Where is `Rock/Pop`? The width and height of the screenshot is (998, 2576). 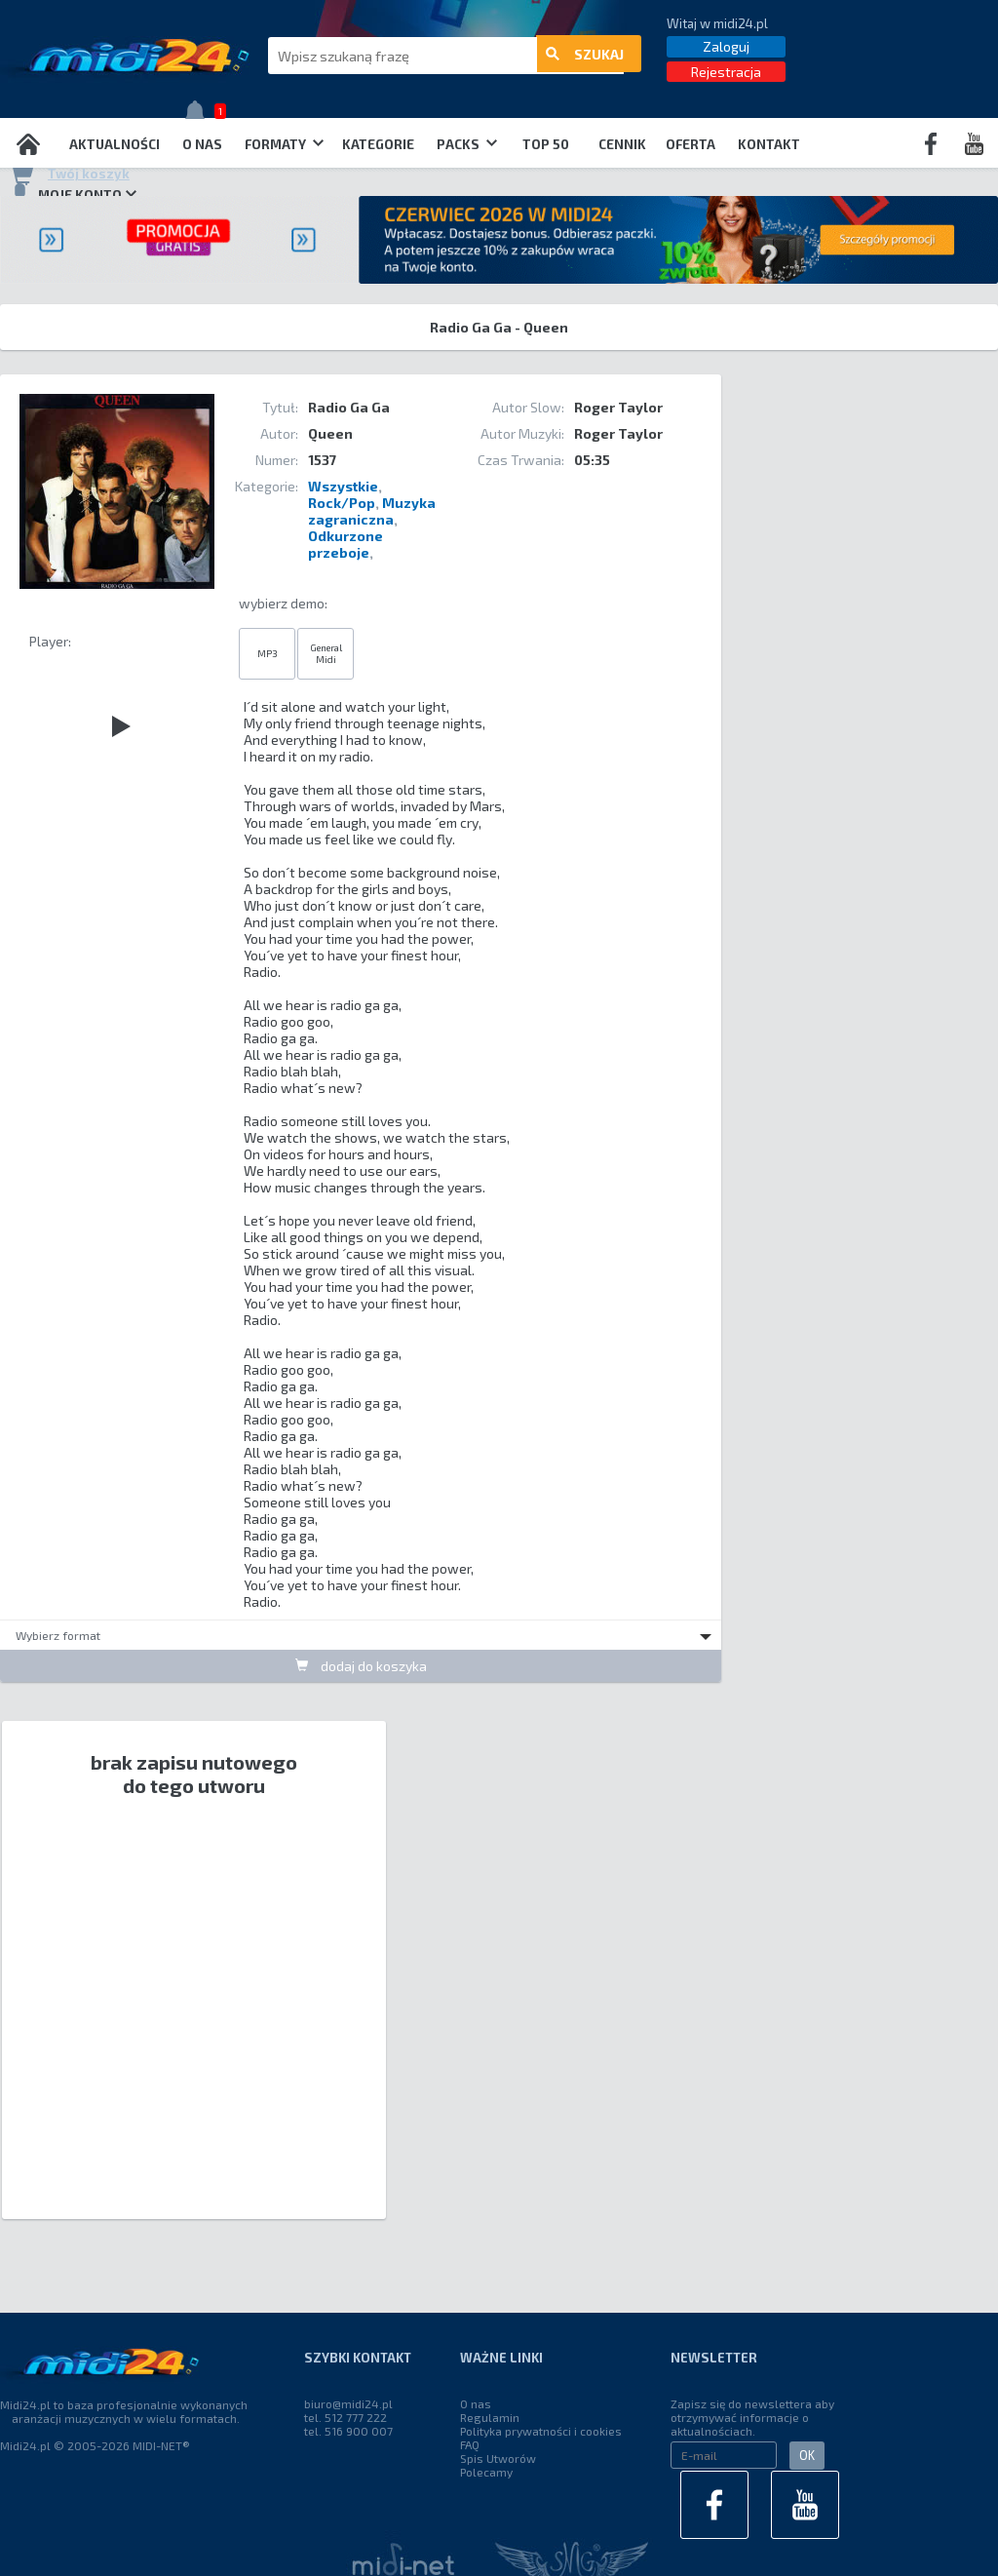 Rock/Pop is located at coordinates (341, 502).